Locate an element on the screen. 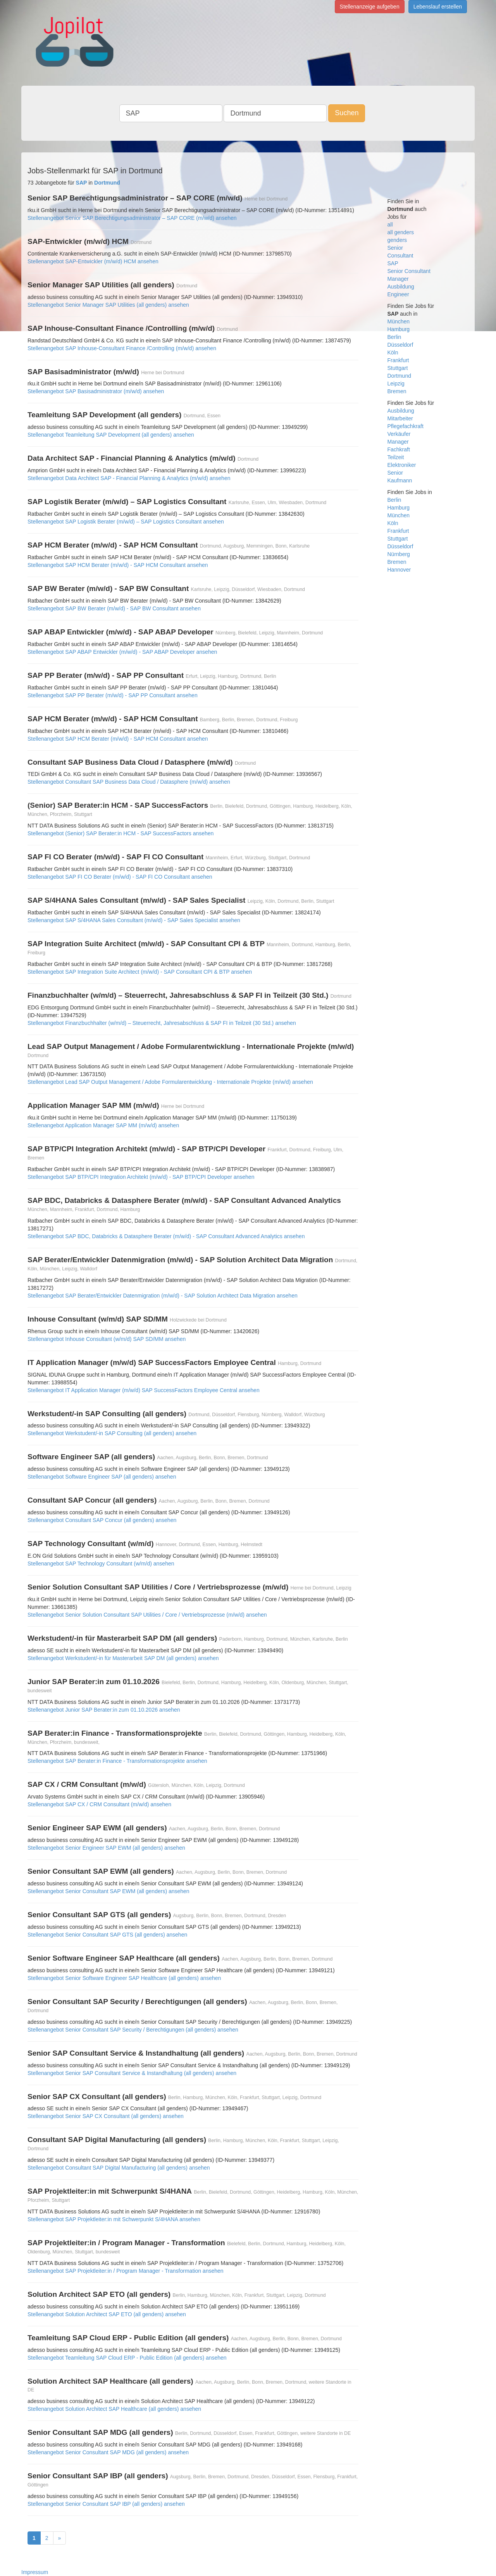 This screenshot has height=2576, width=496. Stellenangebot SAP ABAP Entwickler (m/w/d) - SAP ABAP Developer ansehen is located at coordinates (122, 652).